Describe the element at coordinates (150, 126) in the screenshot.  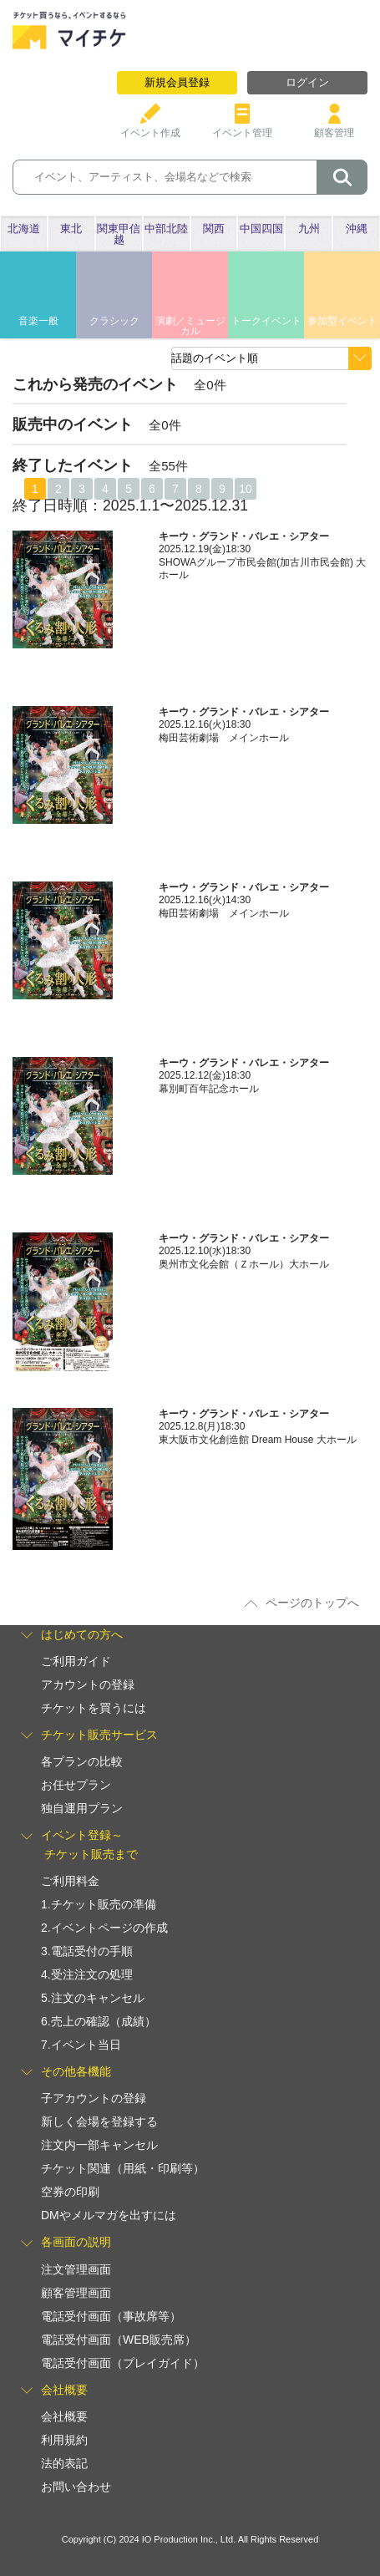
I see `イベント作成` at that location.